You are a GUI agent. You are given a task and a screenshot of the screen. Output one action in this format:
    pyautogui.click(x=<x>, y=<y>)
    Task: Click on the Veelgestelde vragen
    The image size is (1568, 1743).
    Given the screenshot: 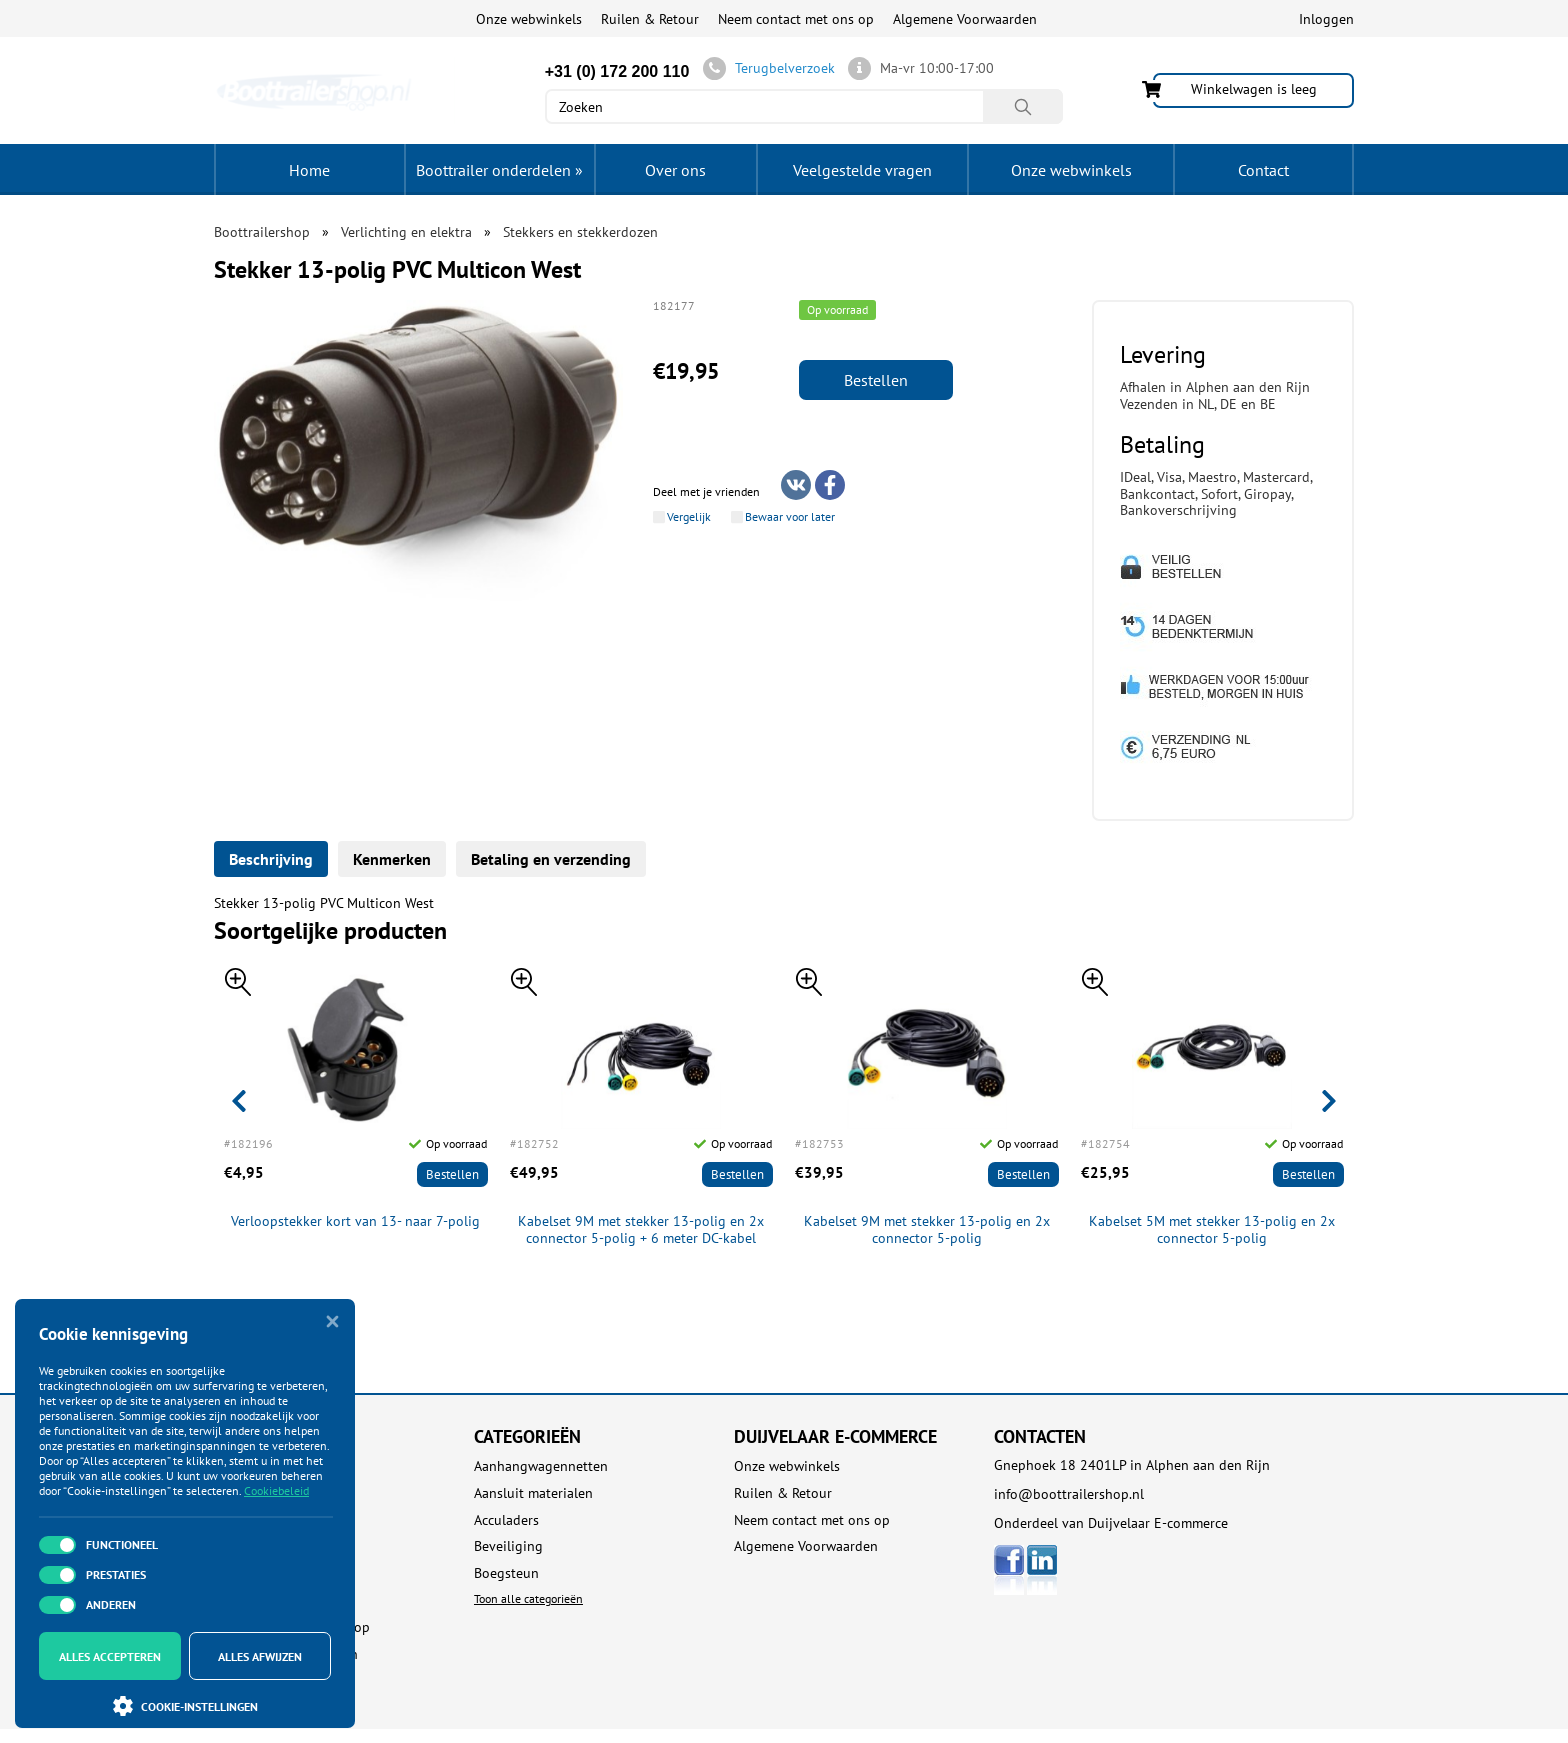 What is the action you would take?
    pyautogui.click(x=862, y=170)
    